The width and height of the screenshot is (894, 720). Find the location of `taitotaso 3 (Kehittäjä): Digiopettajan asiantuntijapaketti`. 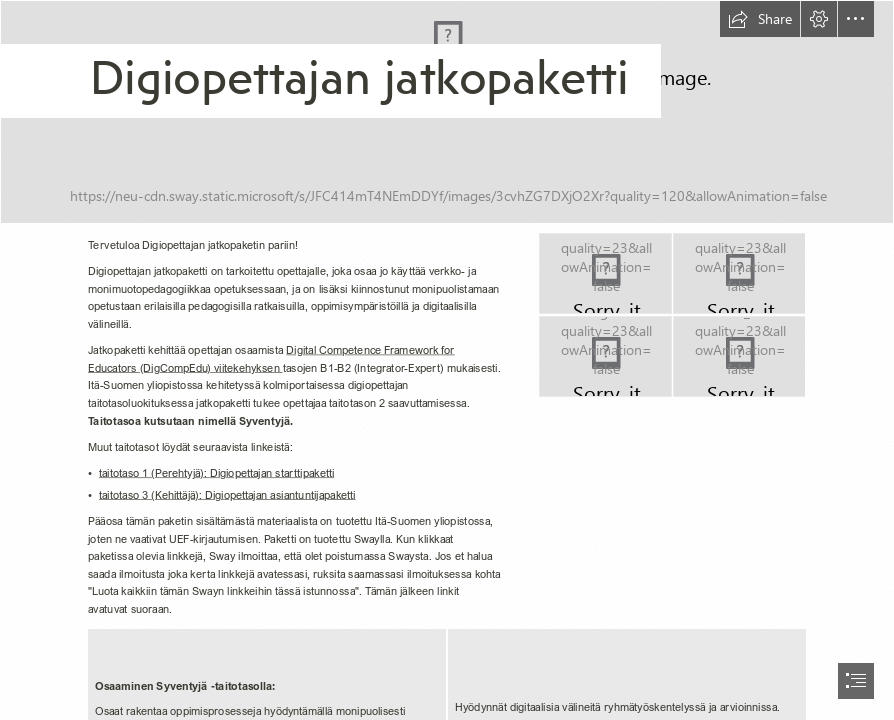

taitotaso 3 (Kehittäjä): Digiopettajan asiantuntijapaketti is located at coordinates (227, 494).